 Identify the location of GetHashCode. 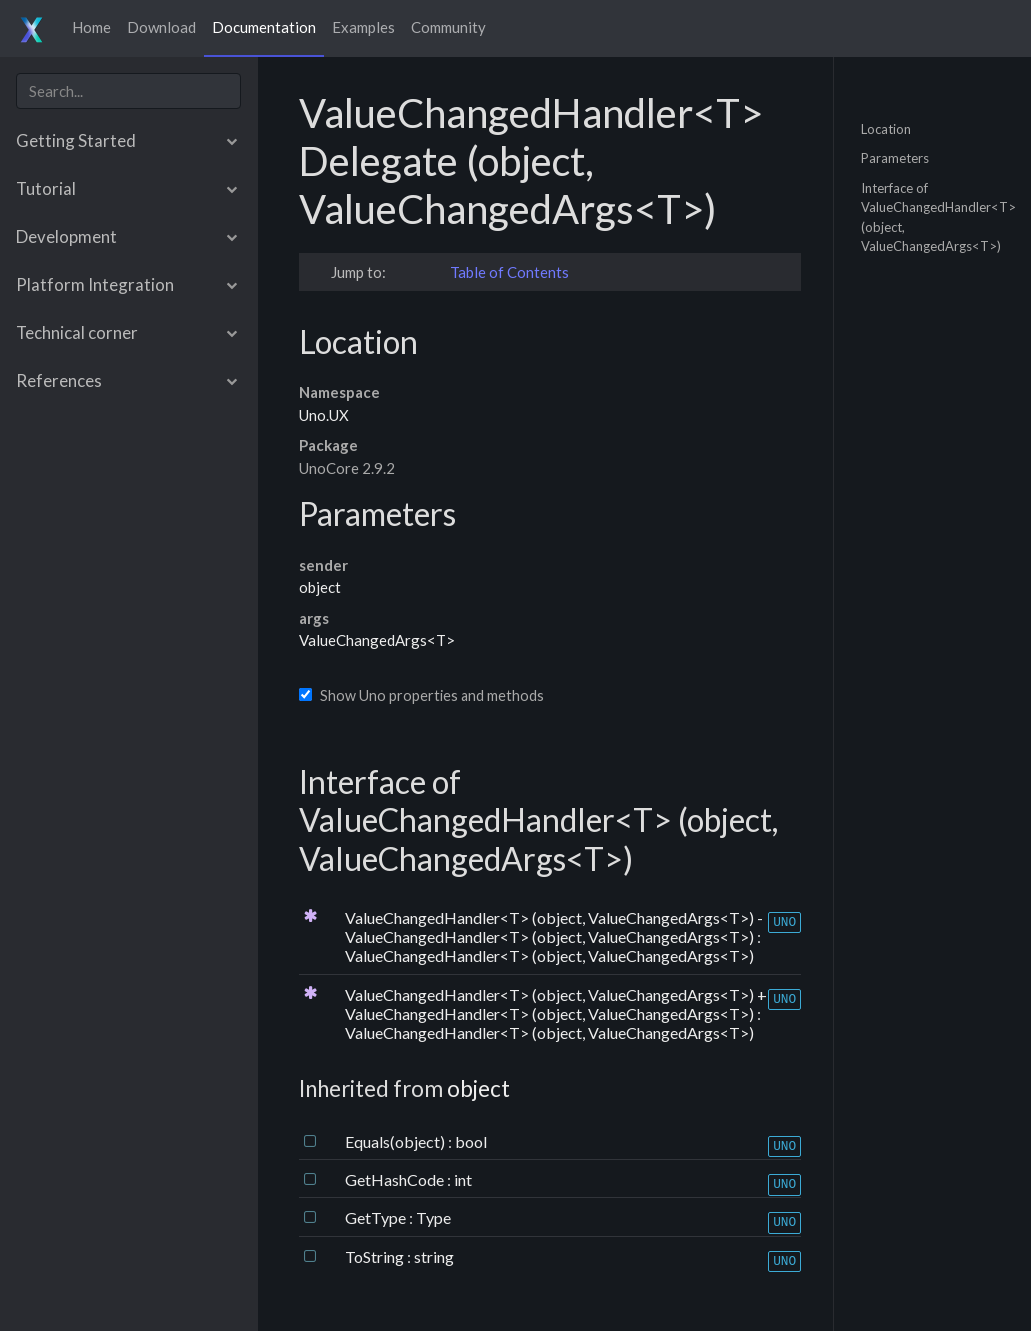
(396, 1179).